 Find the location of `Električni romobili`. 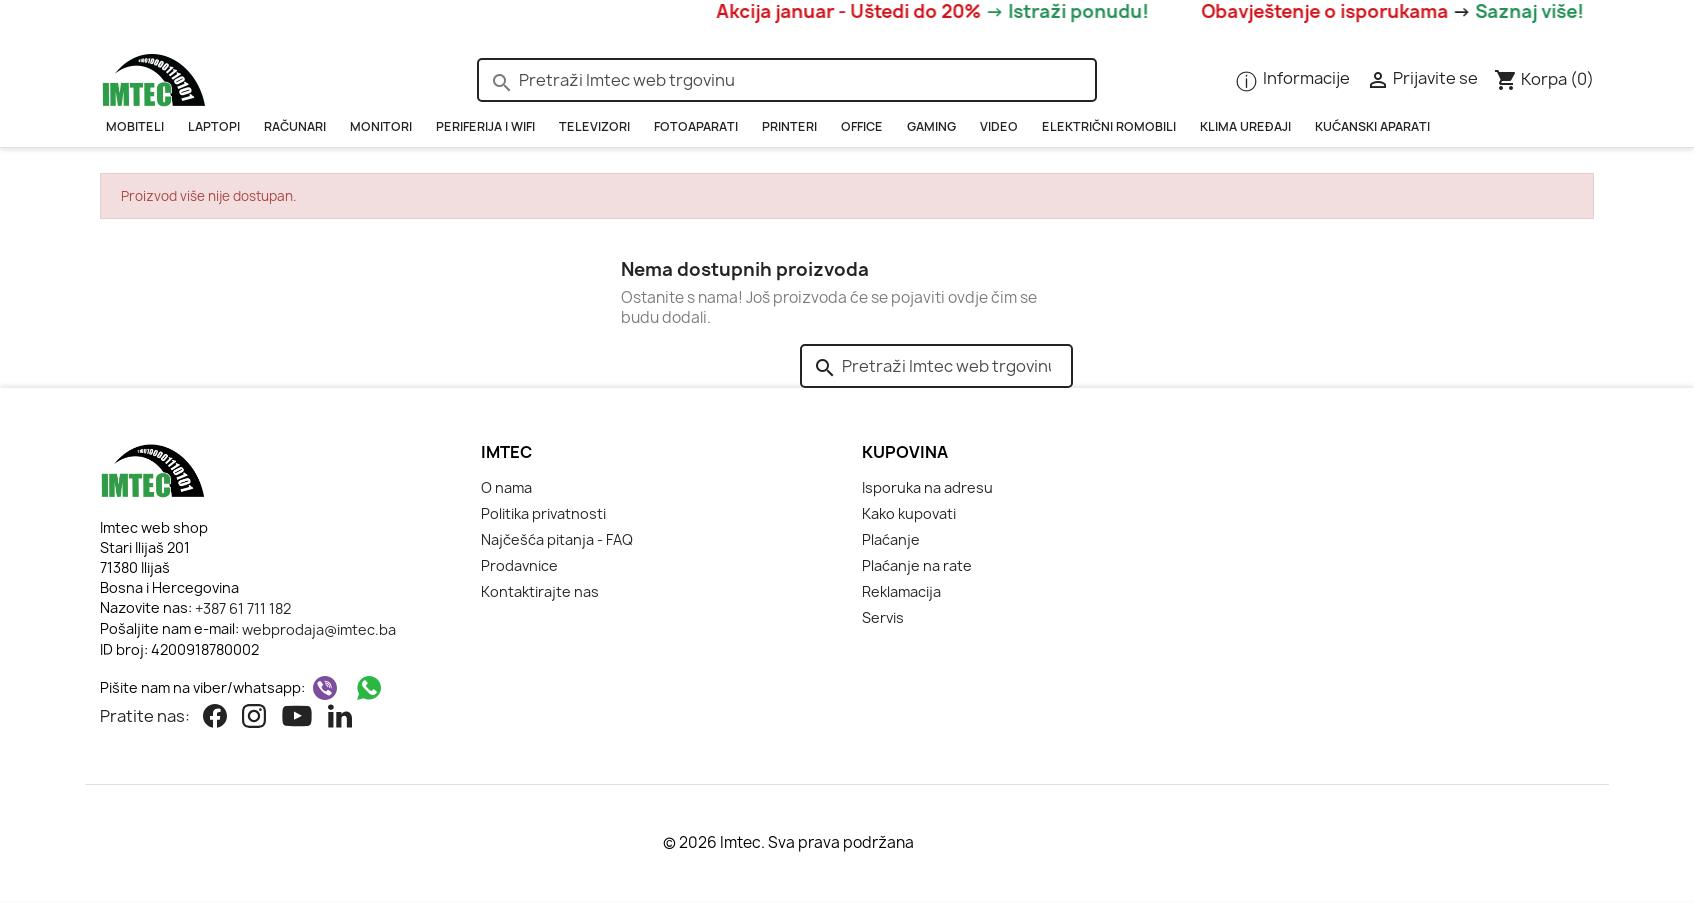

Električni romobili is located at coordinates (1109, 126).